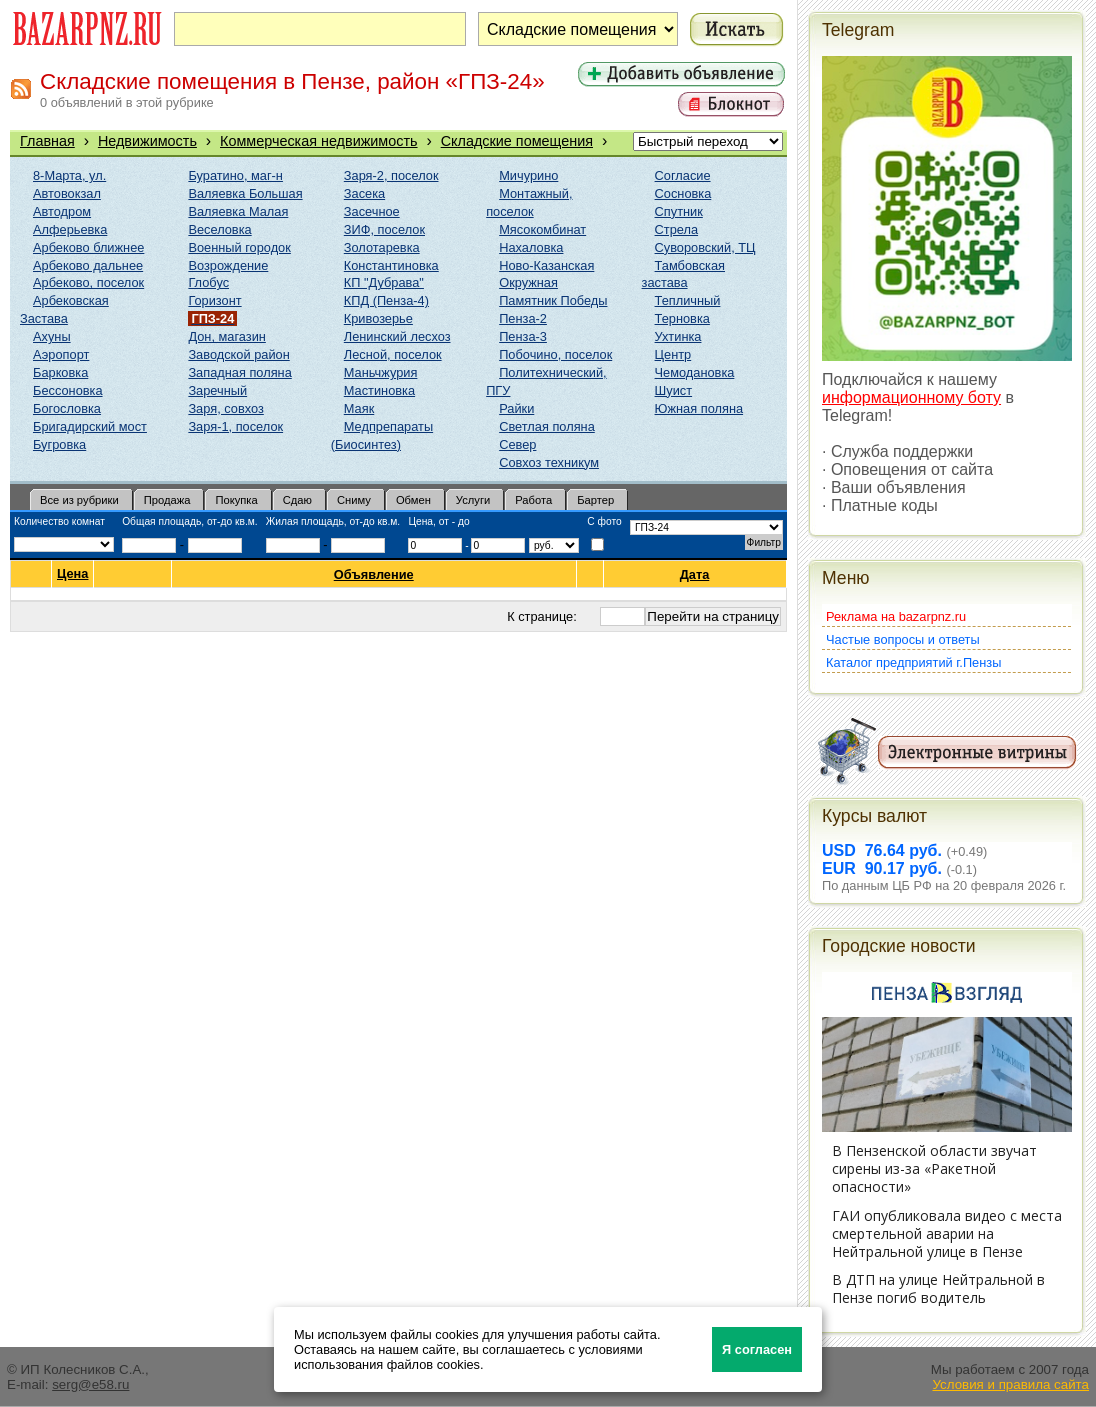 This screenshot has width=1096, height=1407. I want to click on Ухтинка, so click(678, 336).